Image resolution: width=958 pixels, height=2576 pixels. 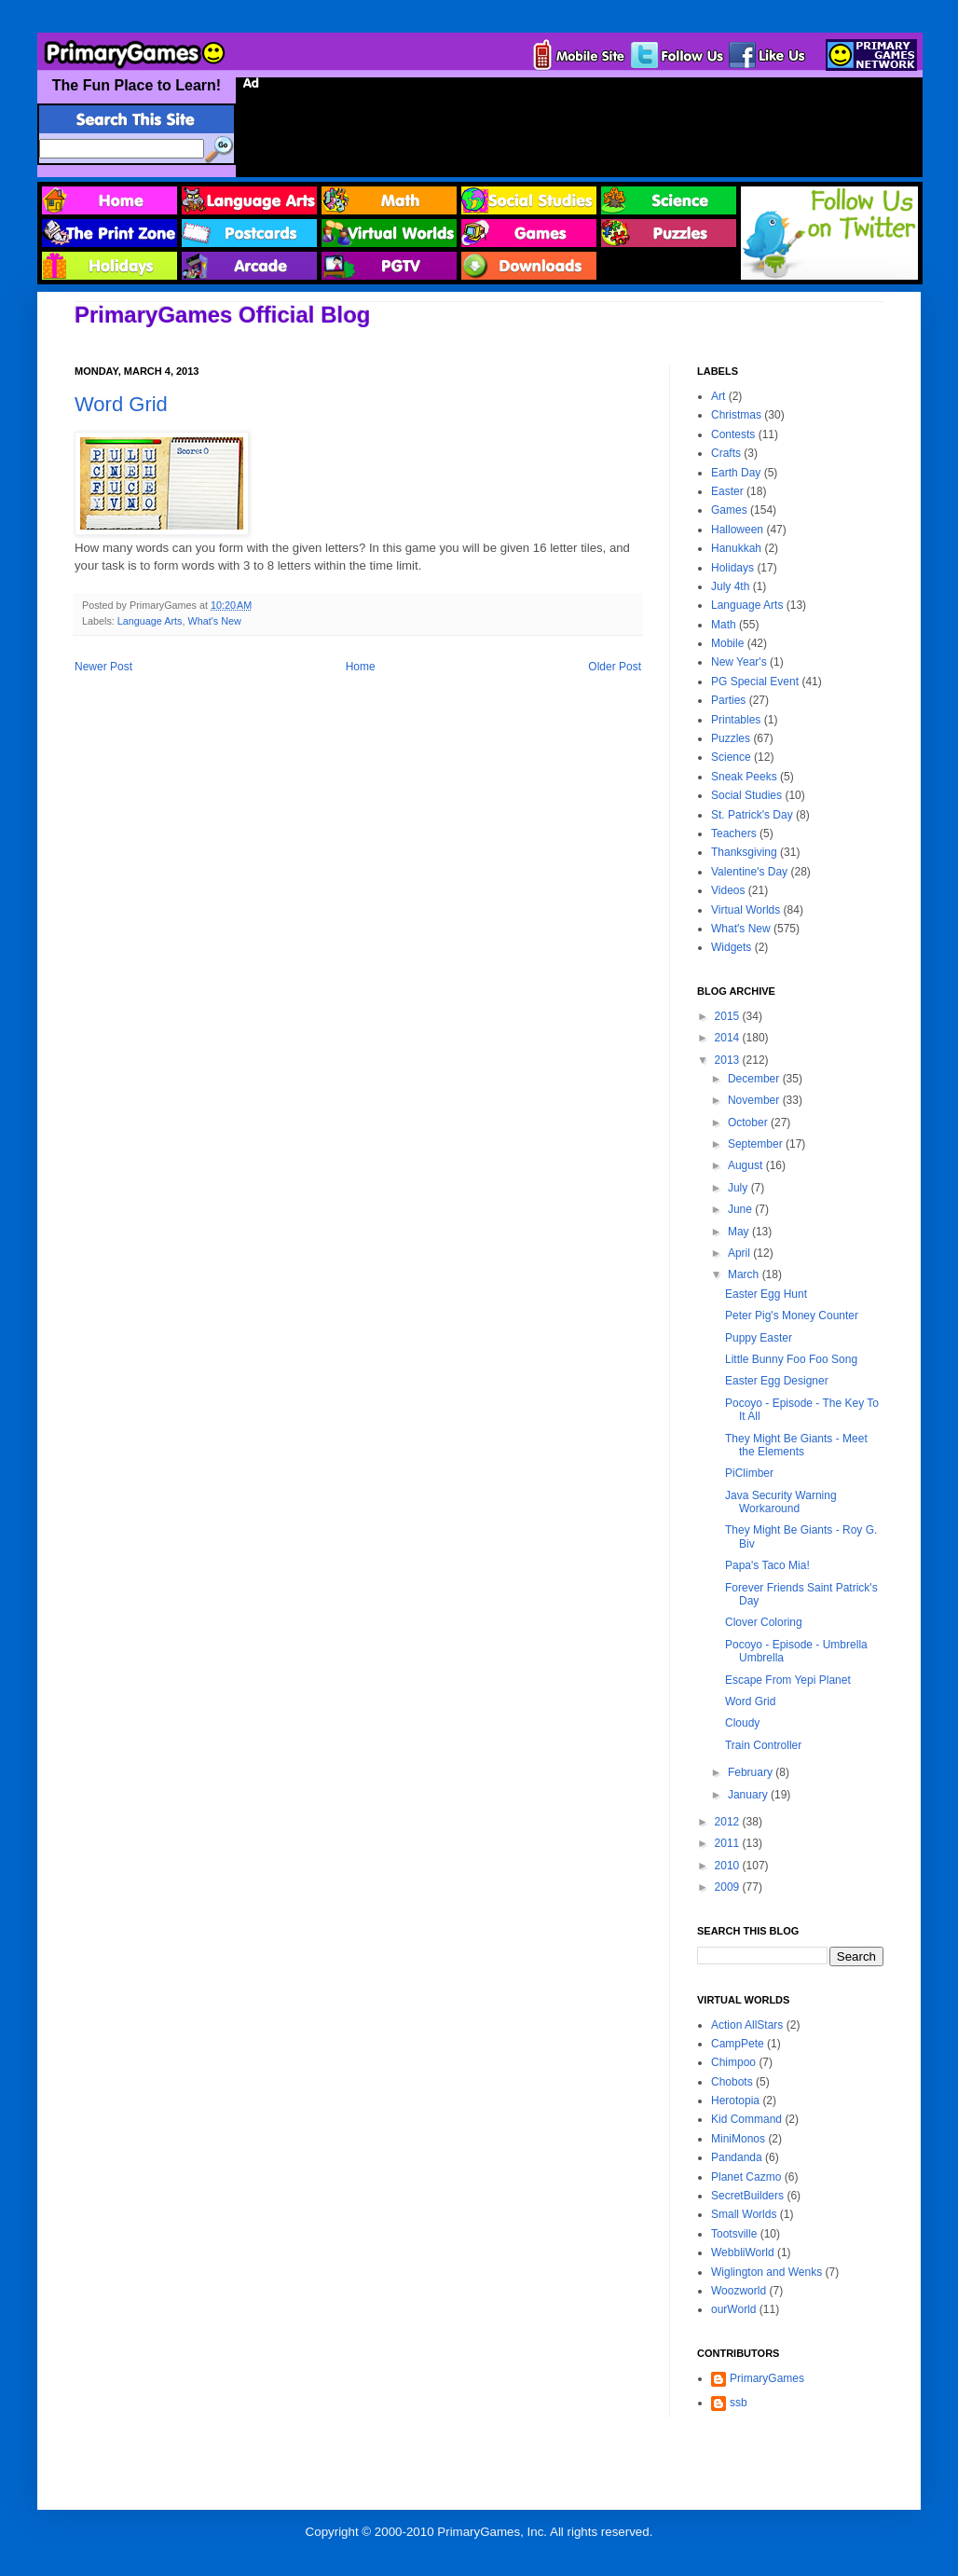 What do you see at coordinates (729, 1037) in the screenshot?
I see `2014` at bounding box center [729, 1037].